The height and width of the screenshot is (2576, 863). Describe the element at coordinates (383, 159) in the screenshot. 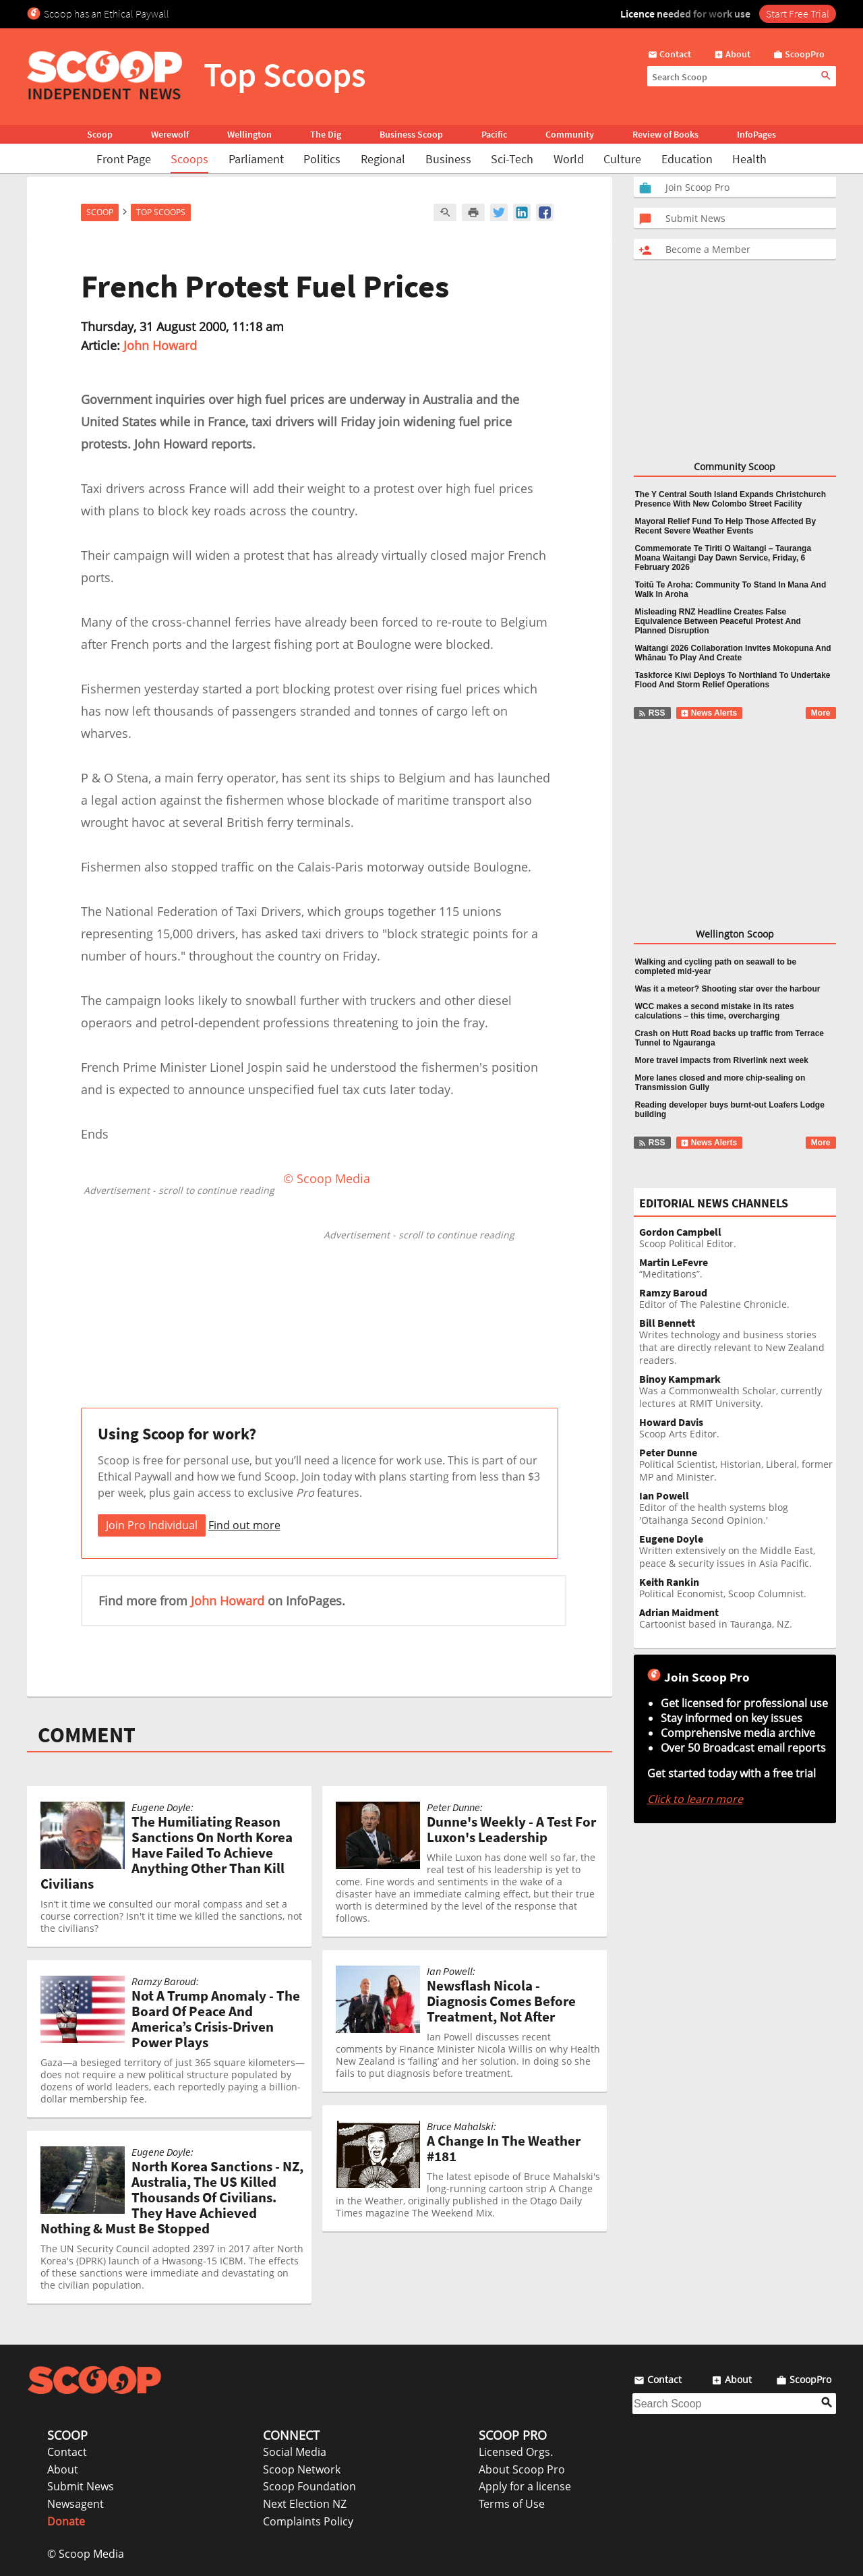

I see `Regional` at that location.